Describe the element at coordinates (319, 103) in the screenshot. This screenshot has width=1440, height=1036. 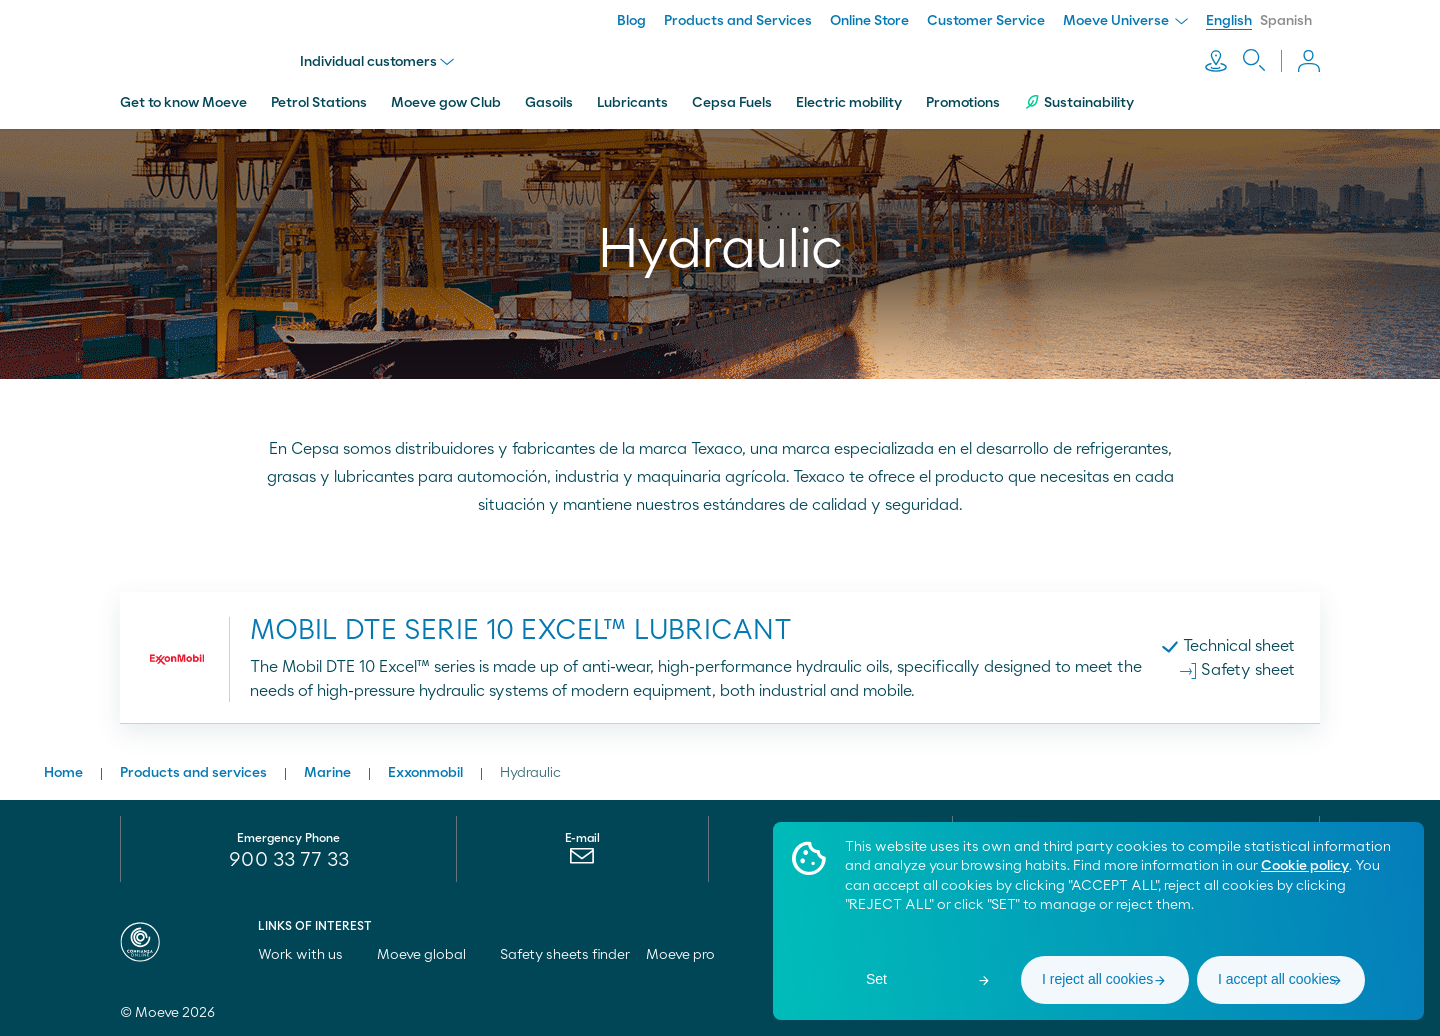
I see `Petrol Stations [menuitem]` at that location.